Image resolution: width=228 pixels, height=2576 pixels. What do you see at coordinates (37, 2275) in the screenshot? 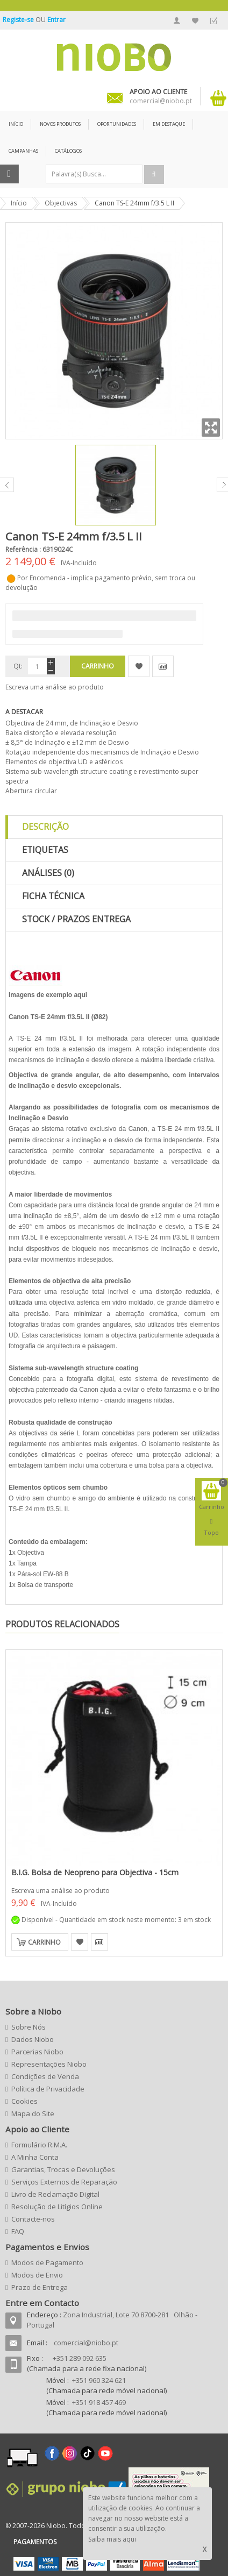
I see `Modos de Envio` at bounding box center [37, 2275].